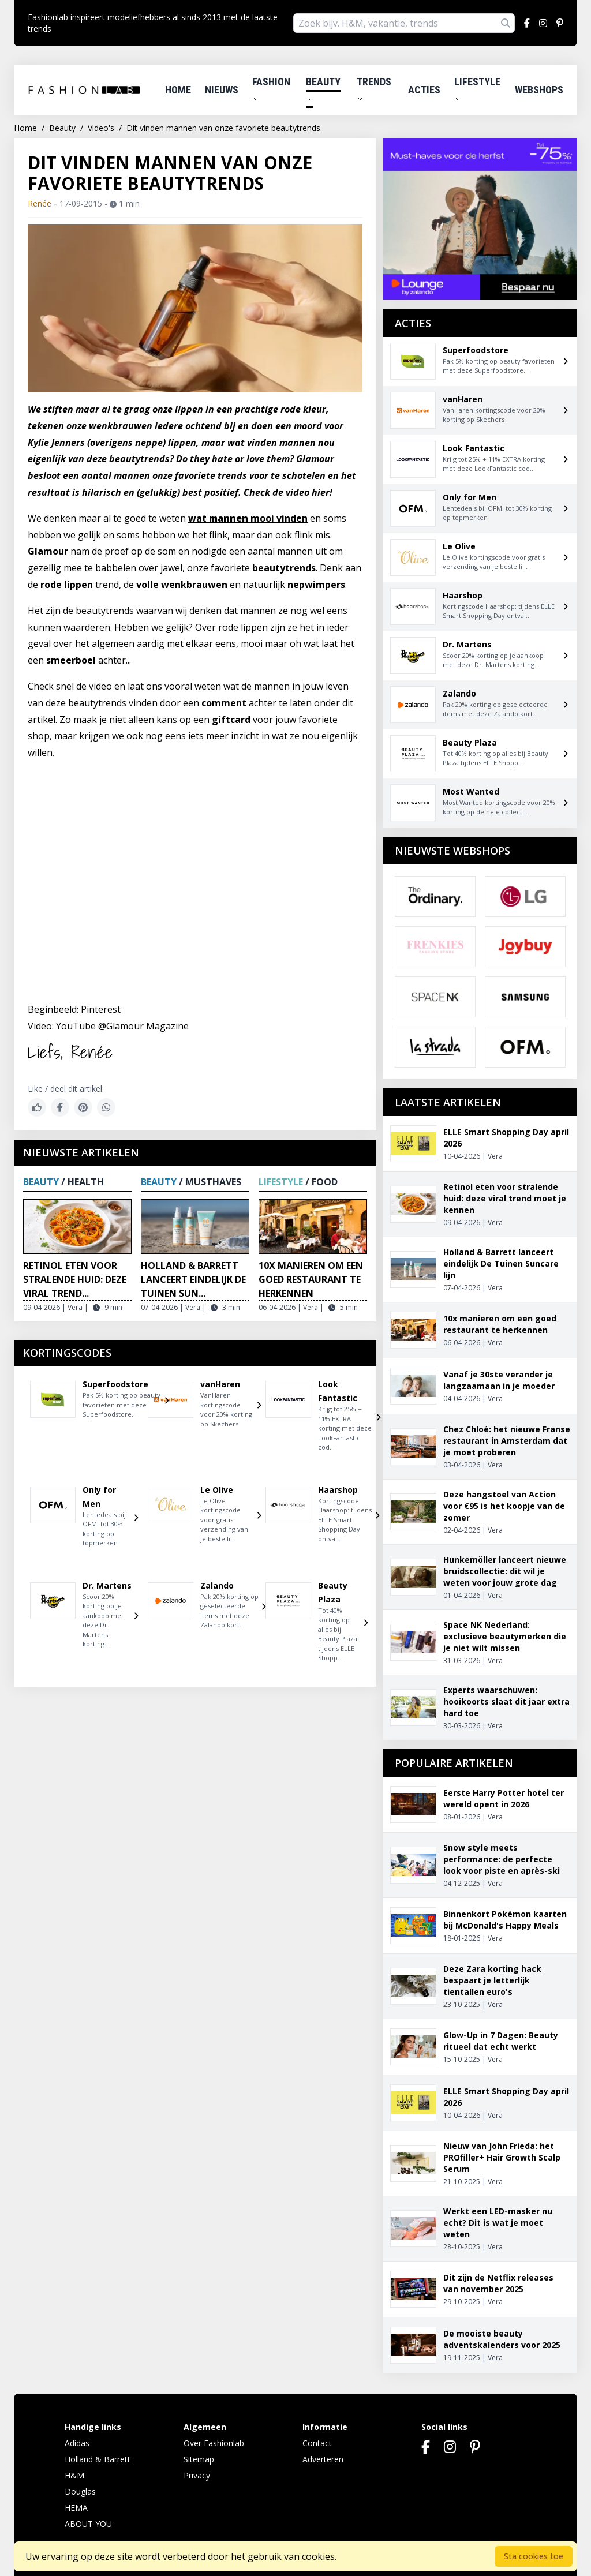 The width and height of the screenshot is (591, 2576). Describe the element at coordinates (88, 2523) in the screenshot. I see `ABOUT YOU` at that location.